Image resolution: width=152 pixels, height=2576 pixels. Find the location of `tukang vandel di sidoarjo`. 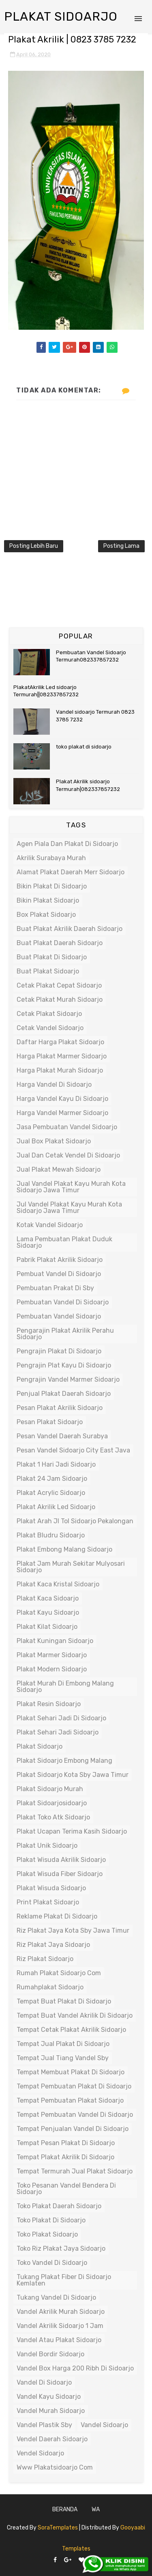

tukang vandel di sidoarjo is located at coordinates (56, 2297).